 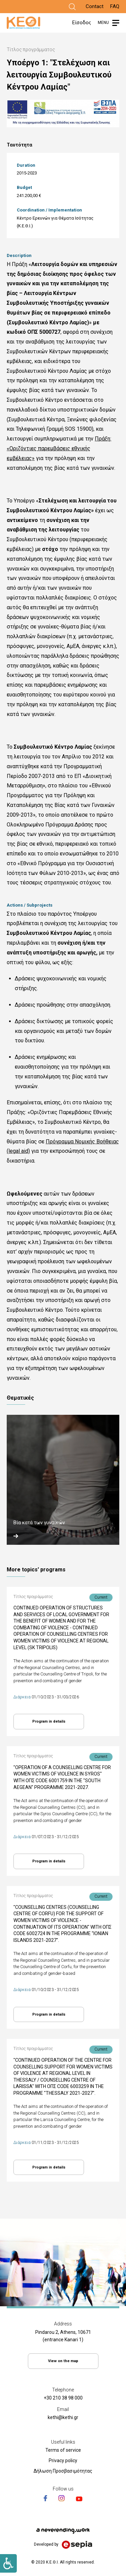 I want to click on Privacy policy [Link], so click(x=63, y=2460).